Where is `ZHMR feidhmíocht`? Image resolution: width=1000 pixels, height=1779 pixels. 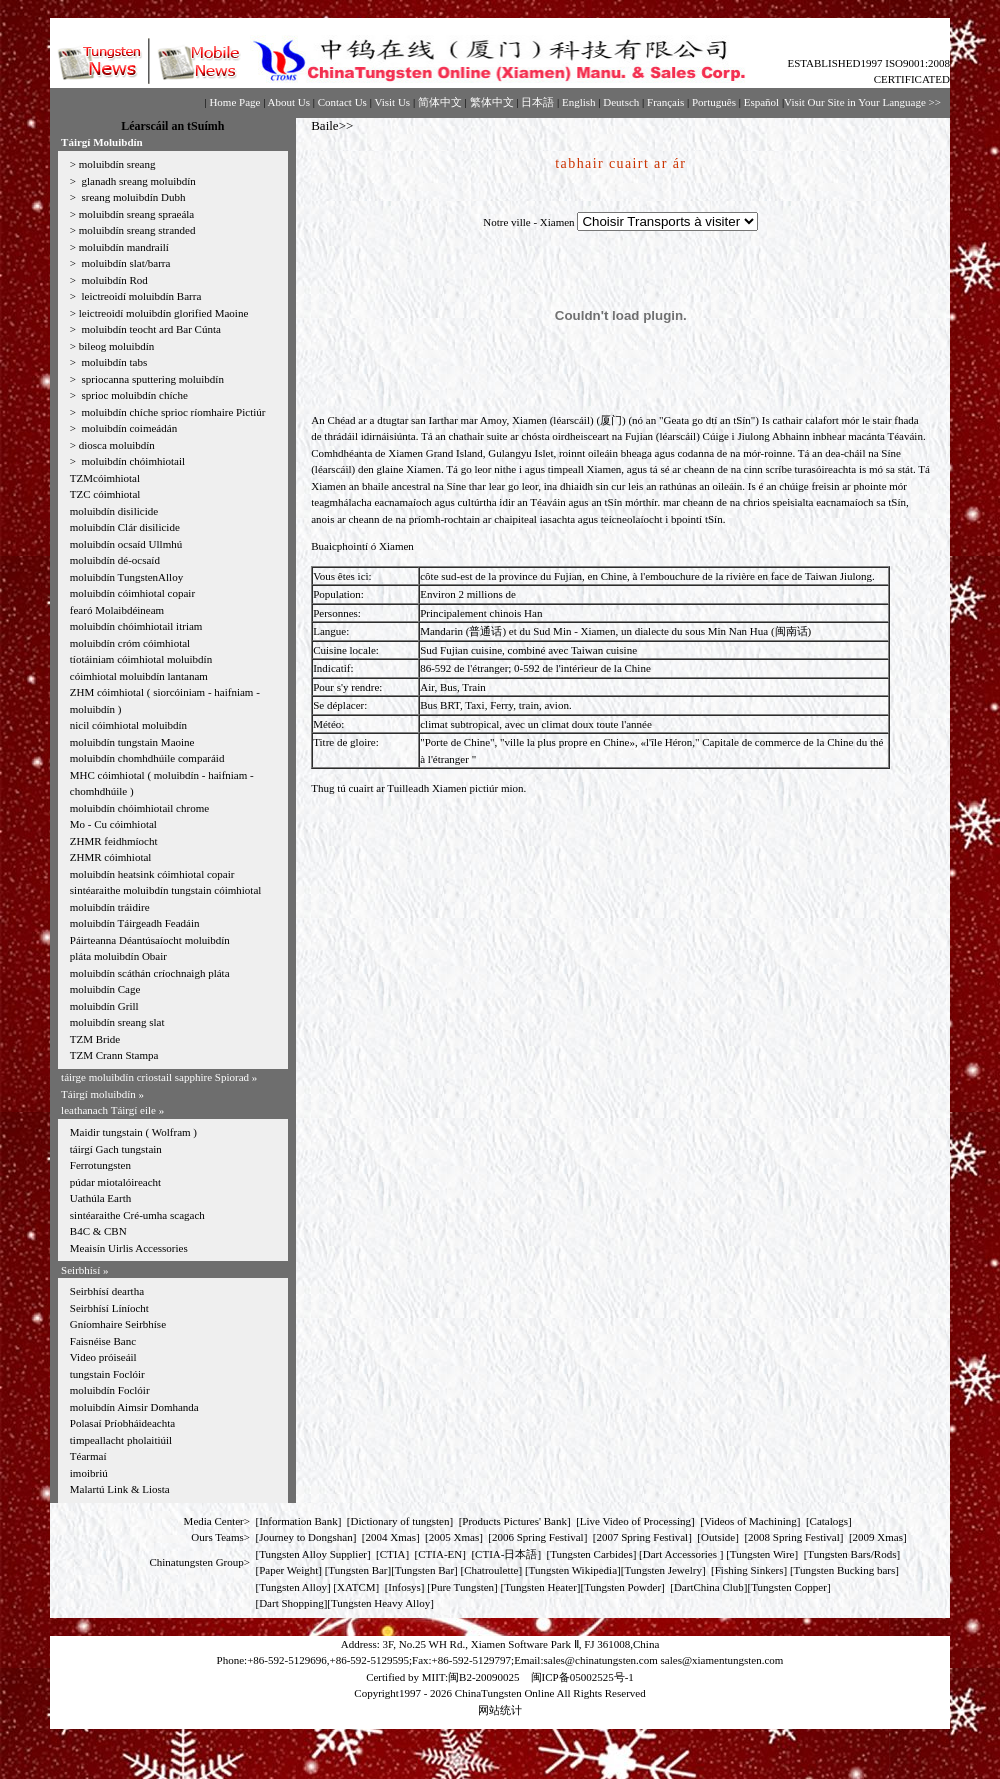 ZHMR feidhmíocht is located at coordinates (114, 841).